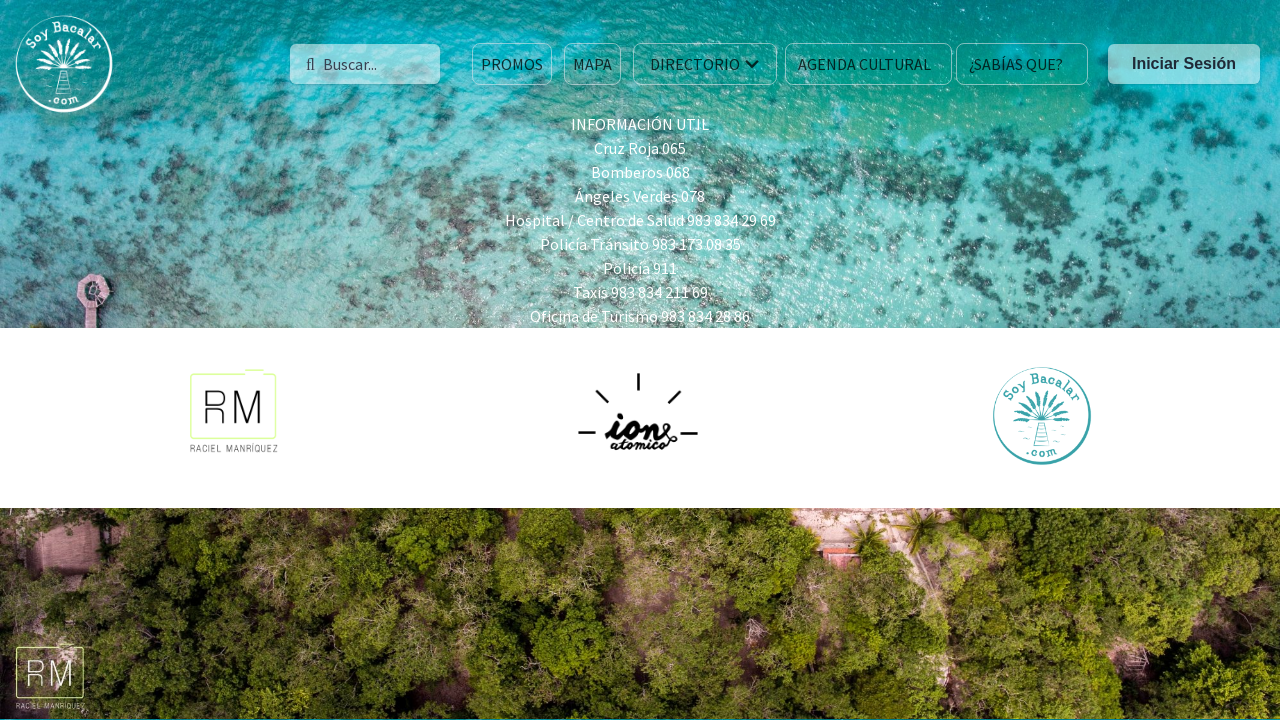 The image size is (1280, 720). Describe the element at coordinates (1016, 64) in the screenshot. I see `¿SABÍAS QUE?` at that location.